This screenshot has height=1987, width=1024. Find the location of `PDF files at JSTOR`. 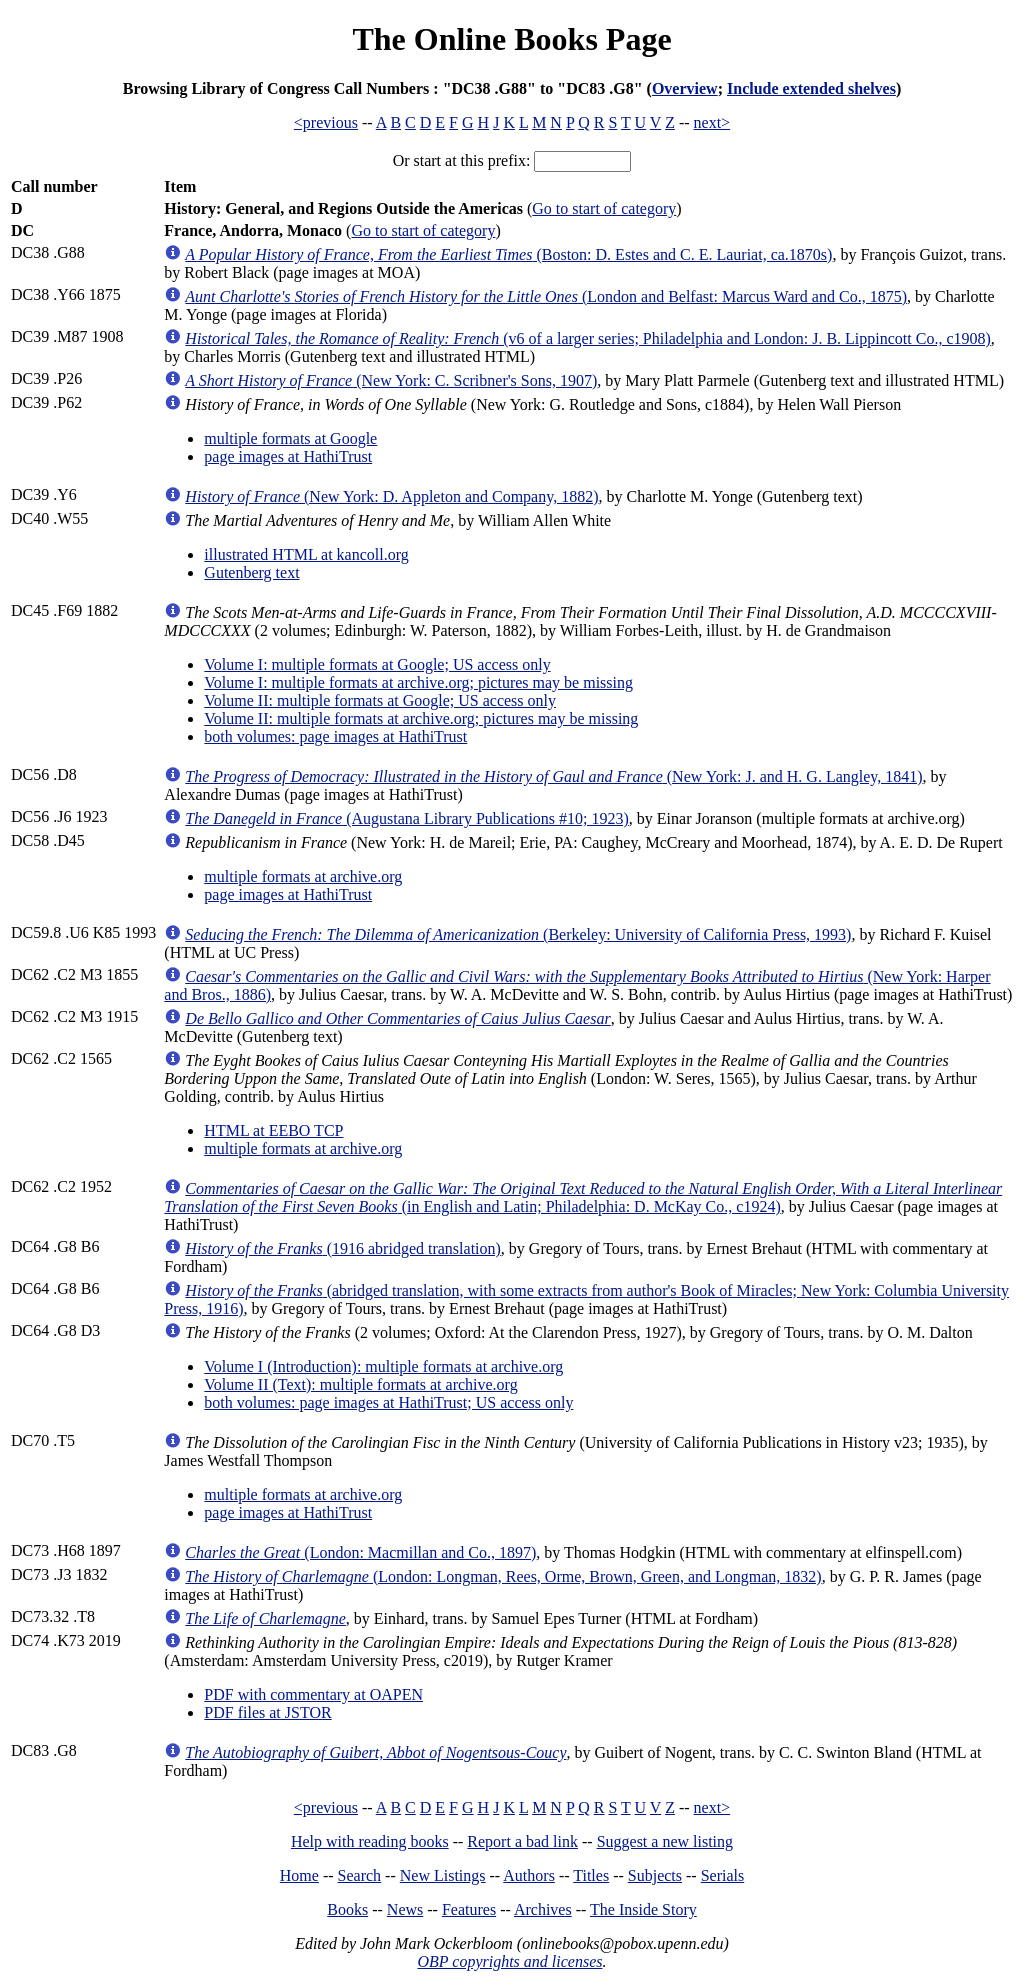

PDF files at JSTOR is located at coordinates (267, 1712).